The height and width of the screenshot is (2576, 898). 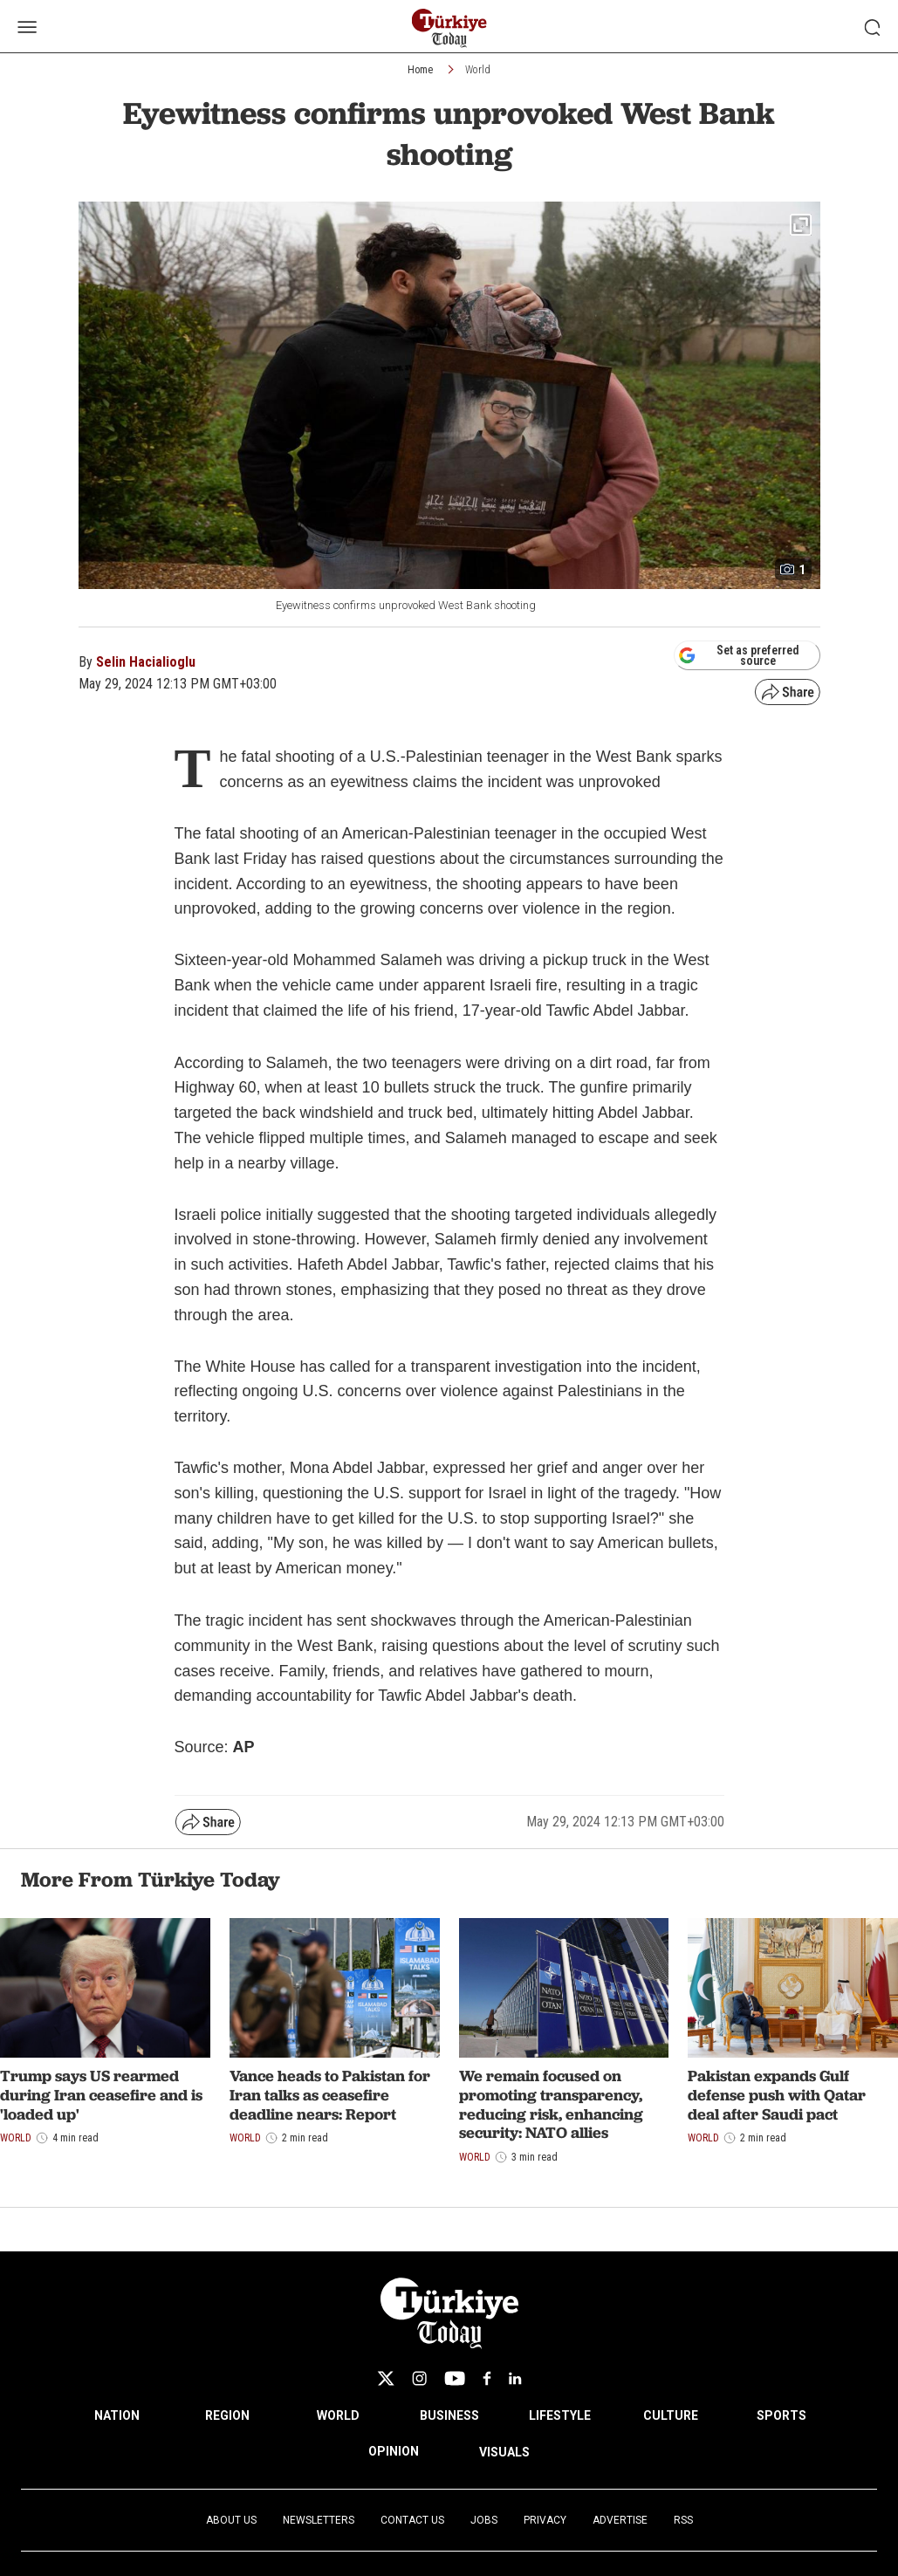 I want to click on RSS, so click(x=683, y=2520).